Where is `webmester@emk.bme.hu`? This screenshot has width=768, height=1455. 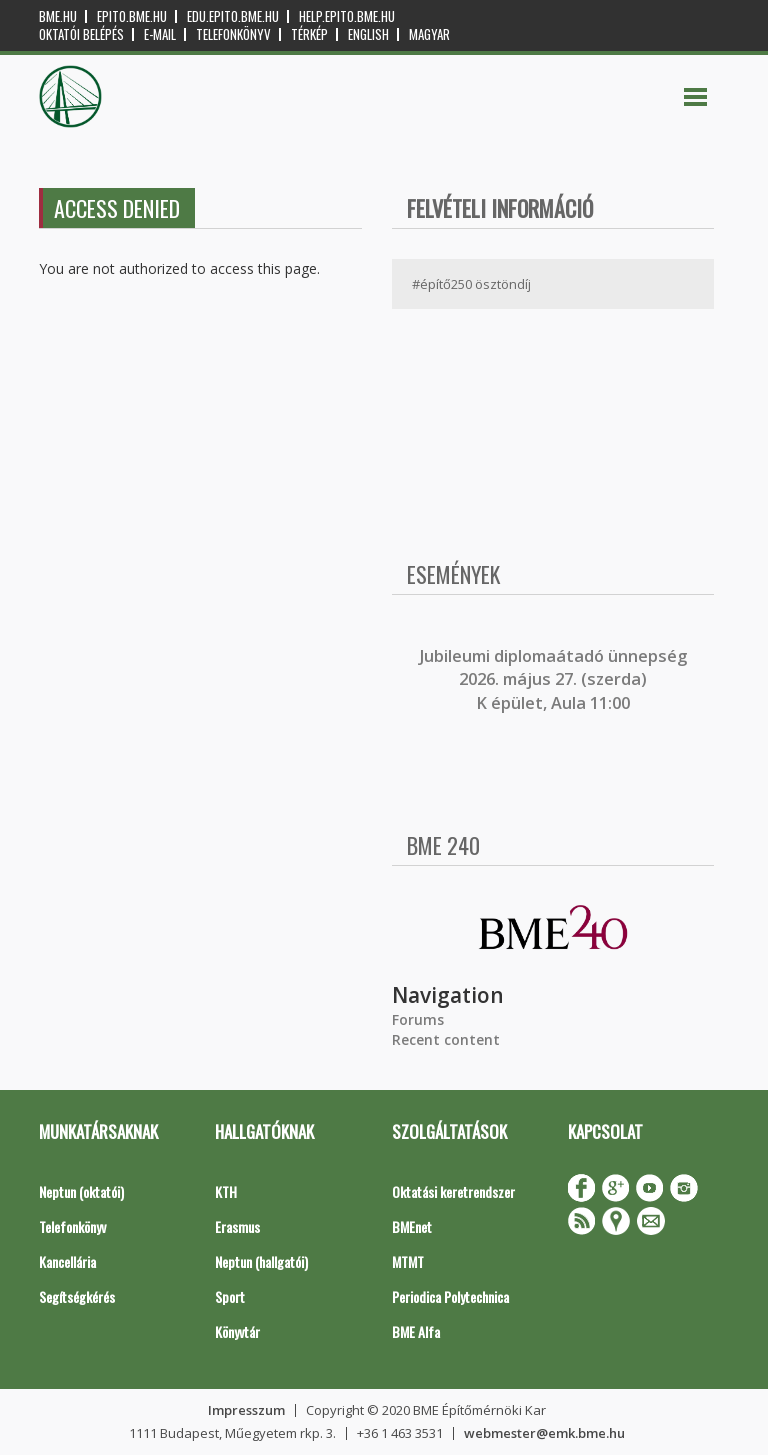
webmester@emk.bme.hu is located at coordinates (544, 1433).